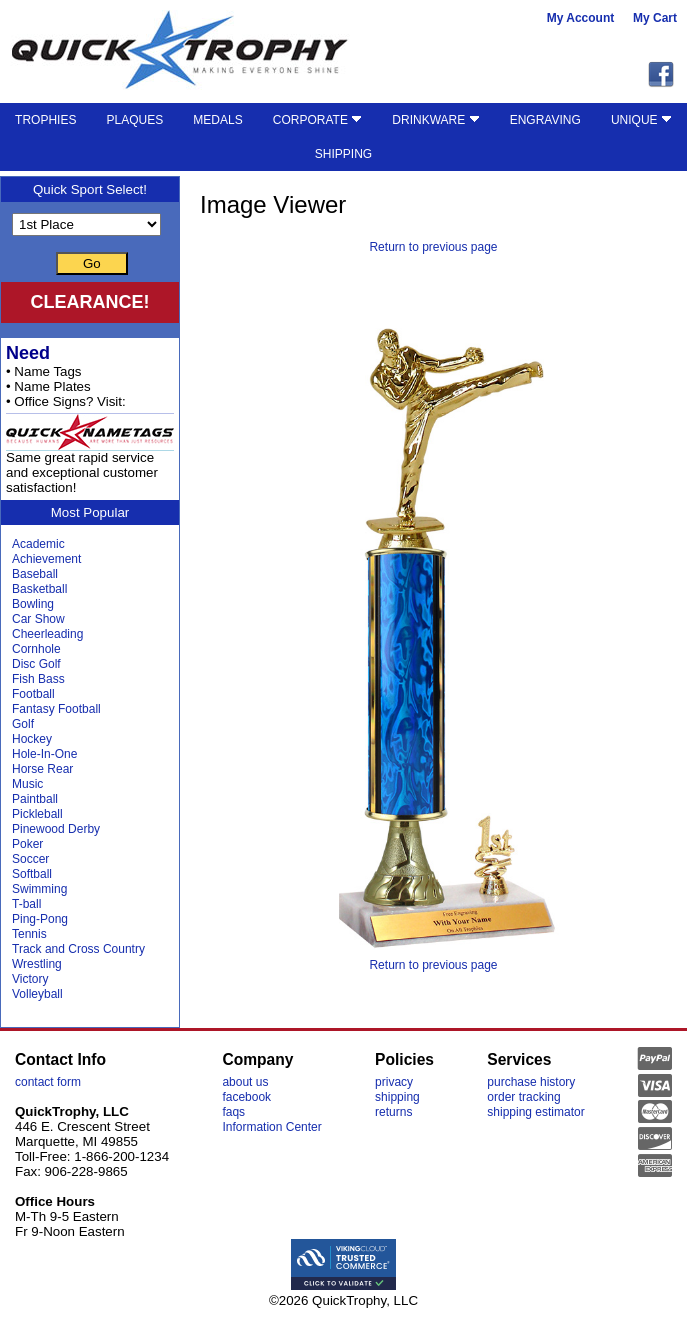 This screenshot has width=687, height=1323. I want to click on Ping-Pong, so click(40, 919).